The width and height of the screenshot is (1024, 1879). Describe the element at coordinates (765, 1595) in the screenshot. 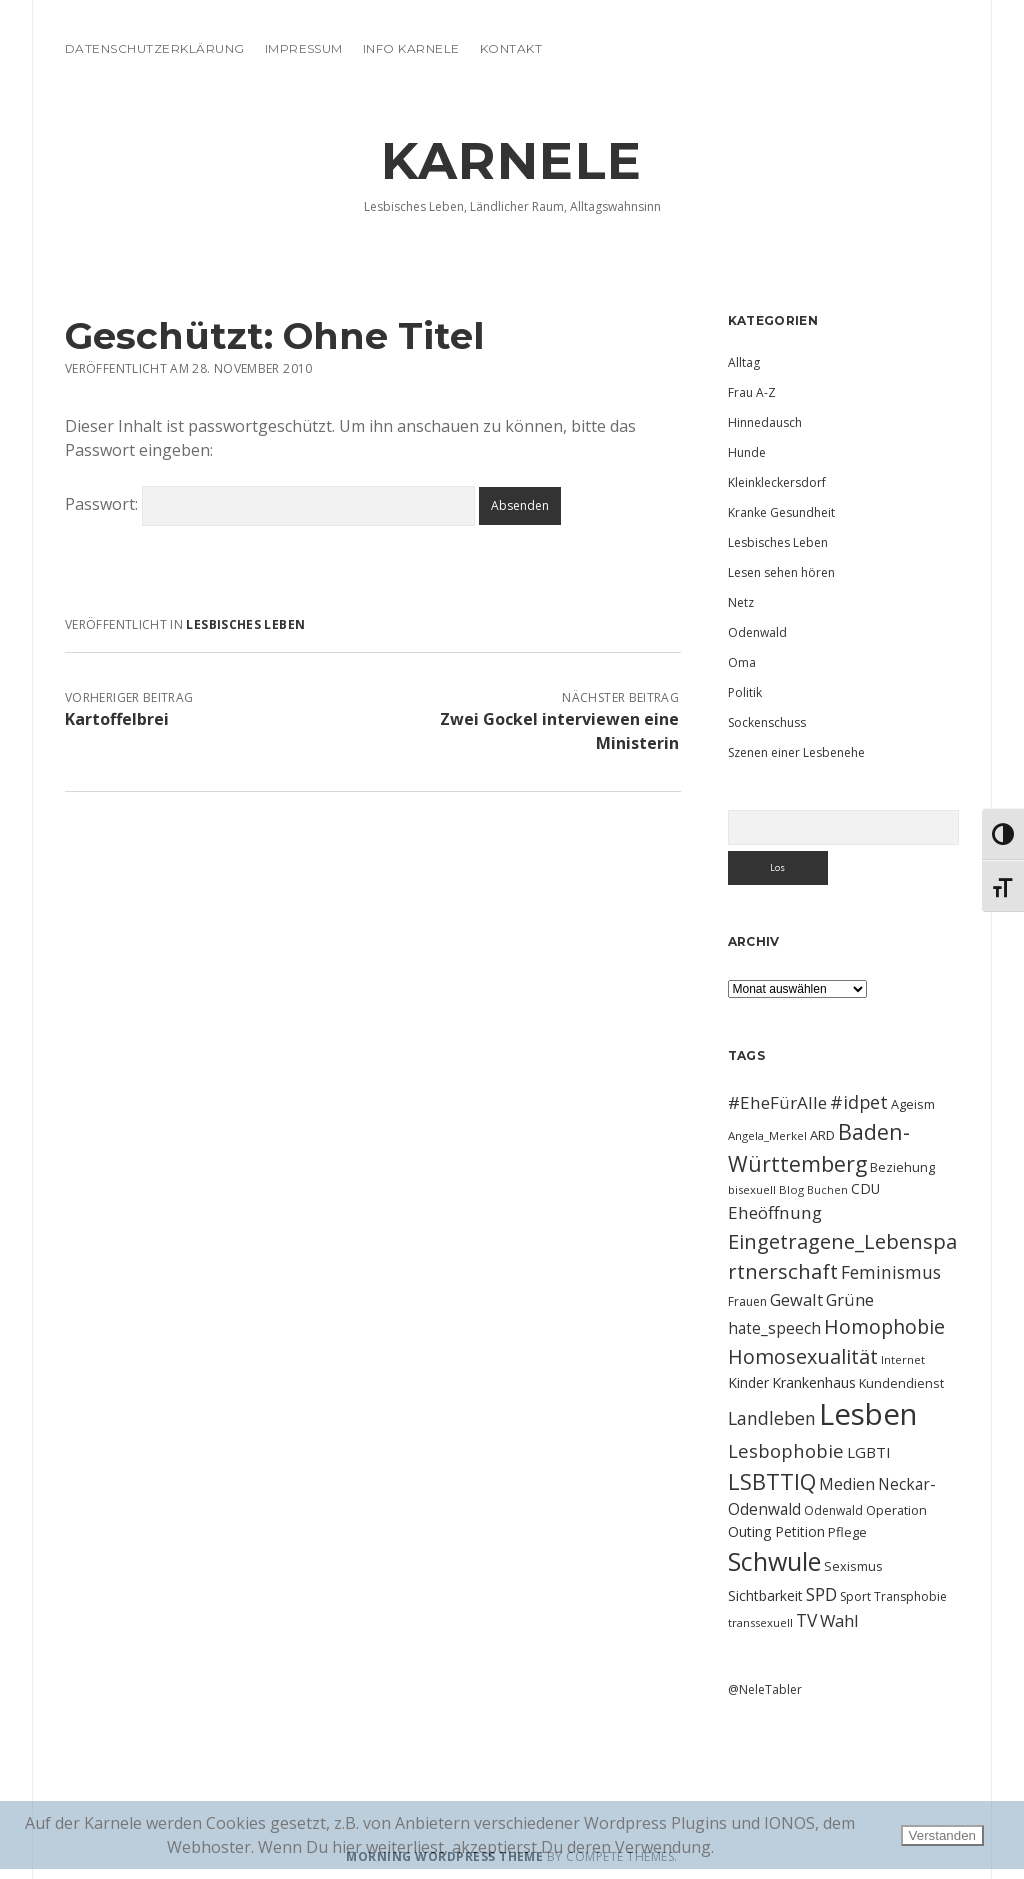

I see `Sichtbarkeit [Sichtbarkeit (13 Einträge)]` at that location.